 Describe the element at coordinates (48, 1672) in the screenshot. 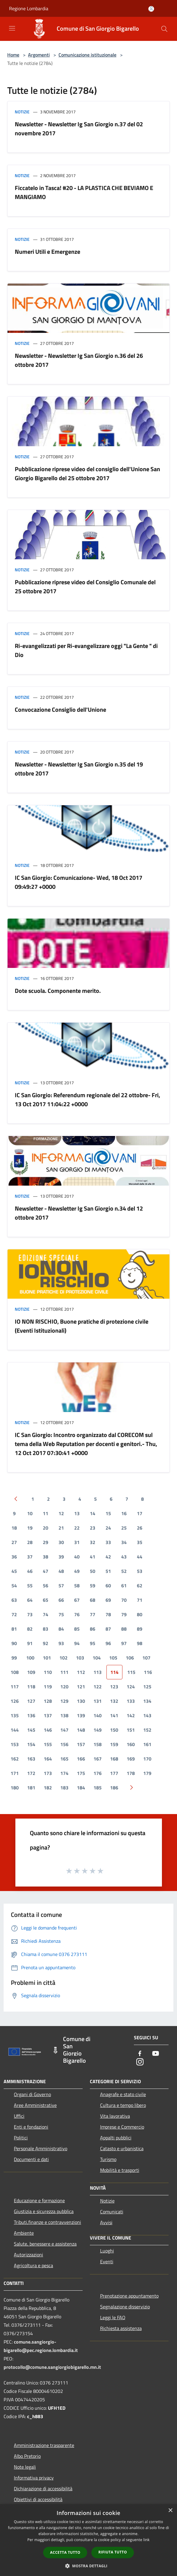

I see `110` at that location.